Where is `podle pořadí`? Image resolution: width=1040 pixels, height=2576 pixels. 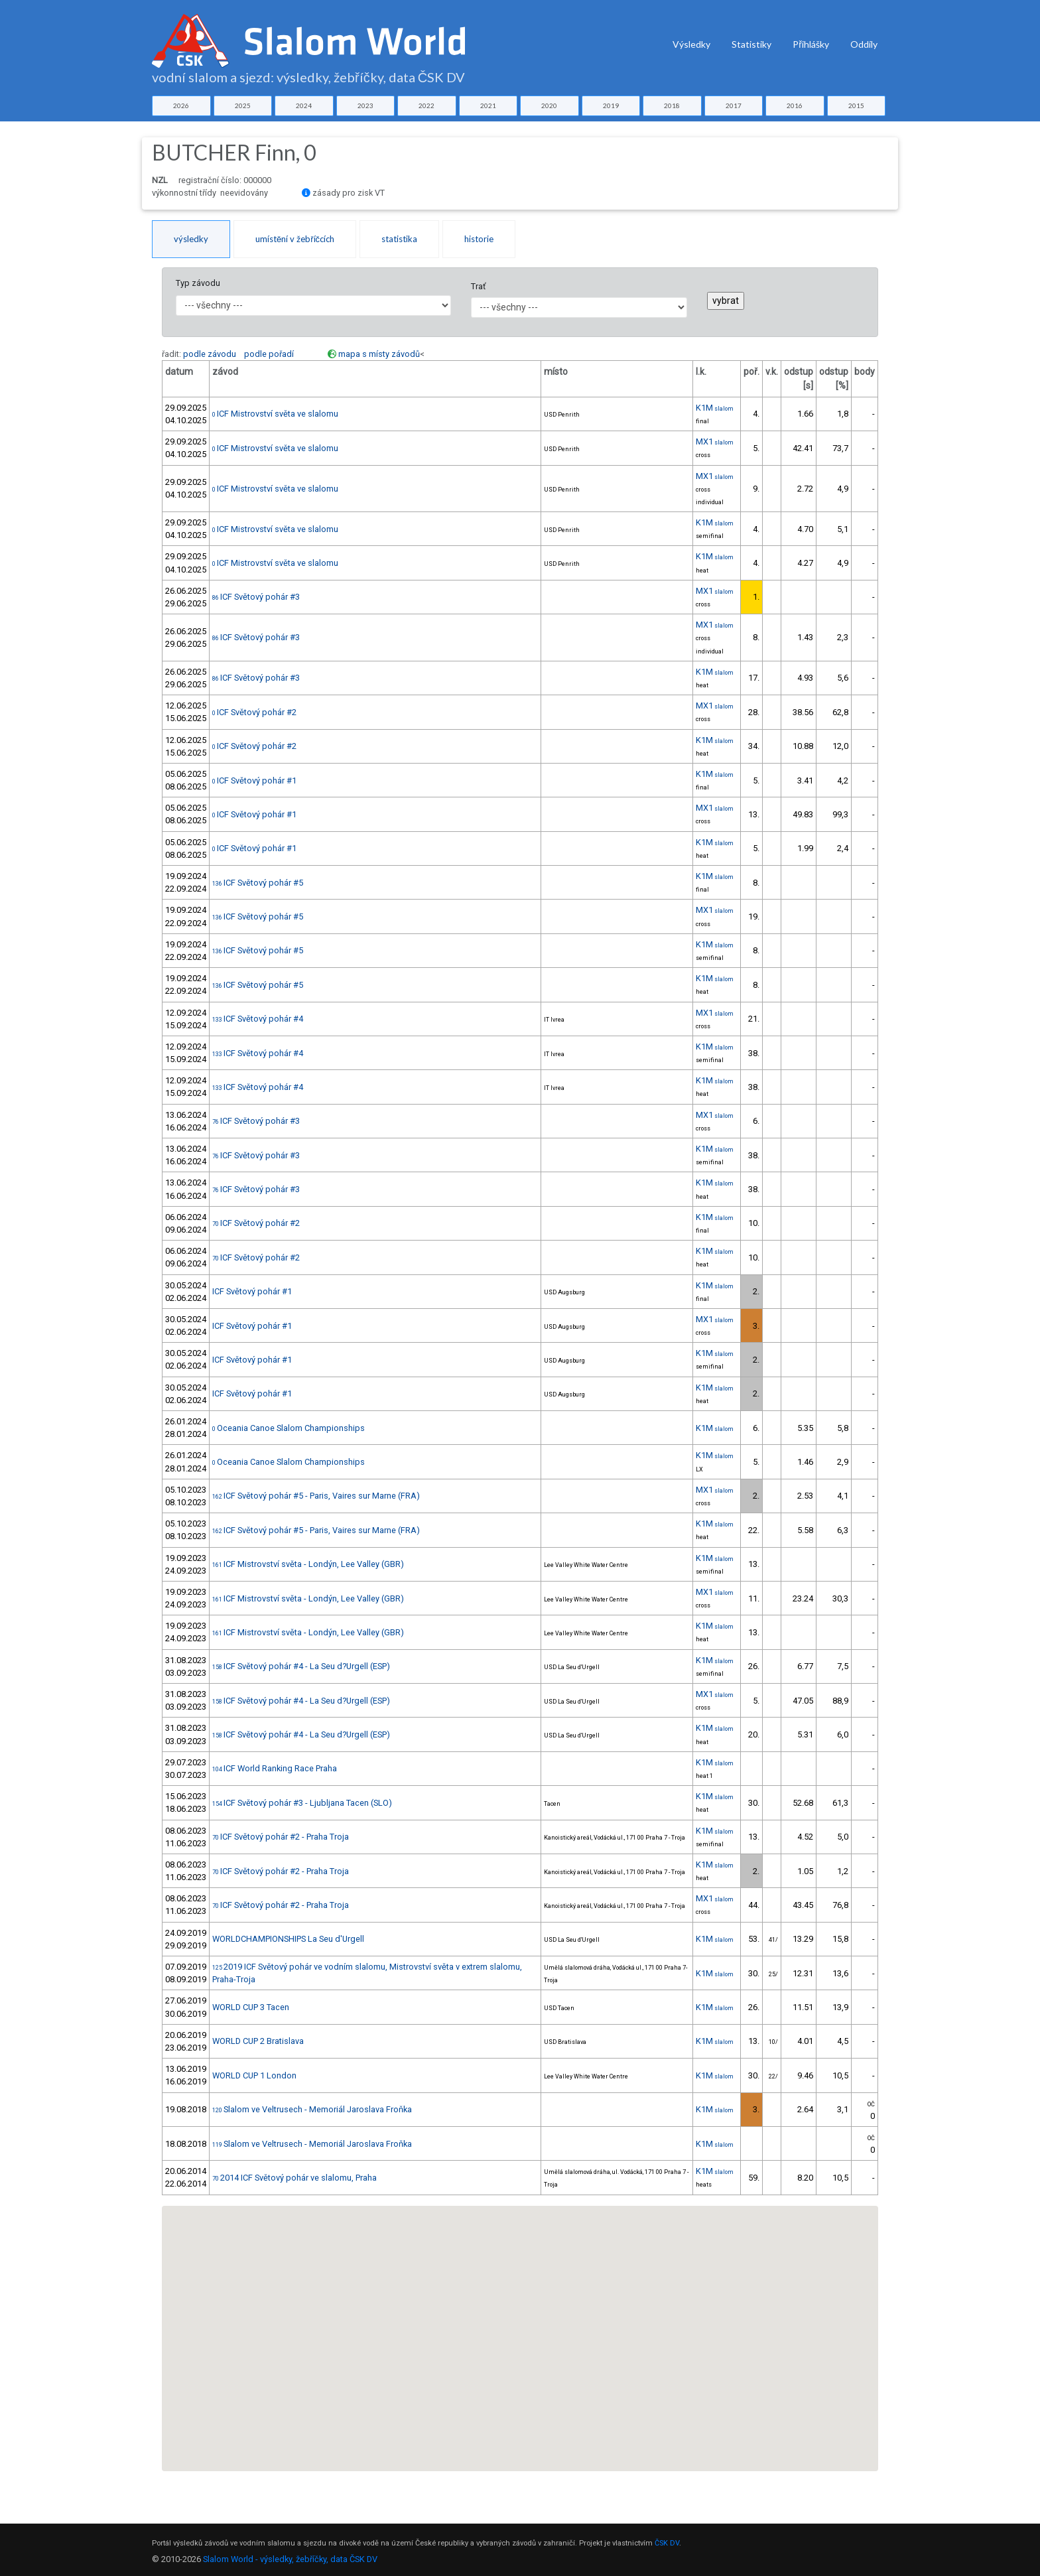 podle pořadí is located at coordinates (269, 354).